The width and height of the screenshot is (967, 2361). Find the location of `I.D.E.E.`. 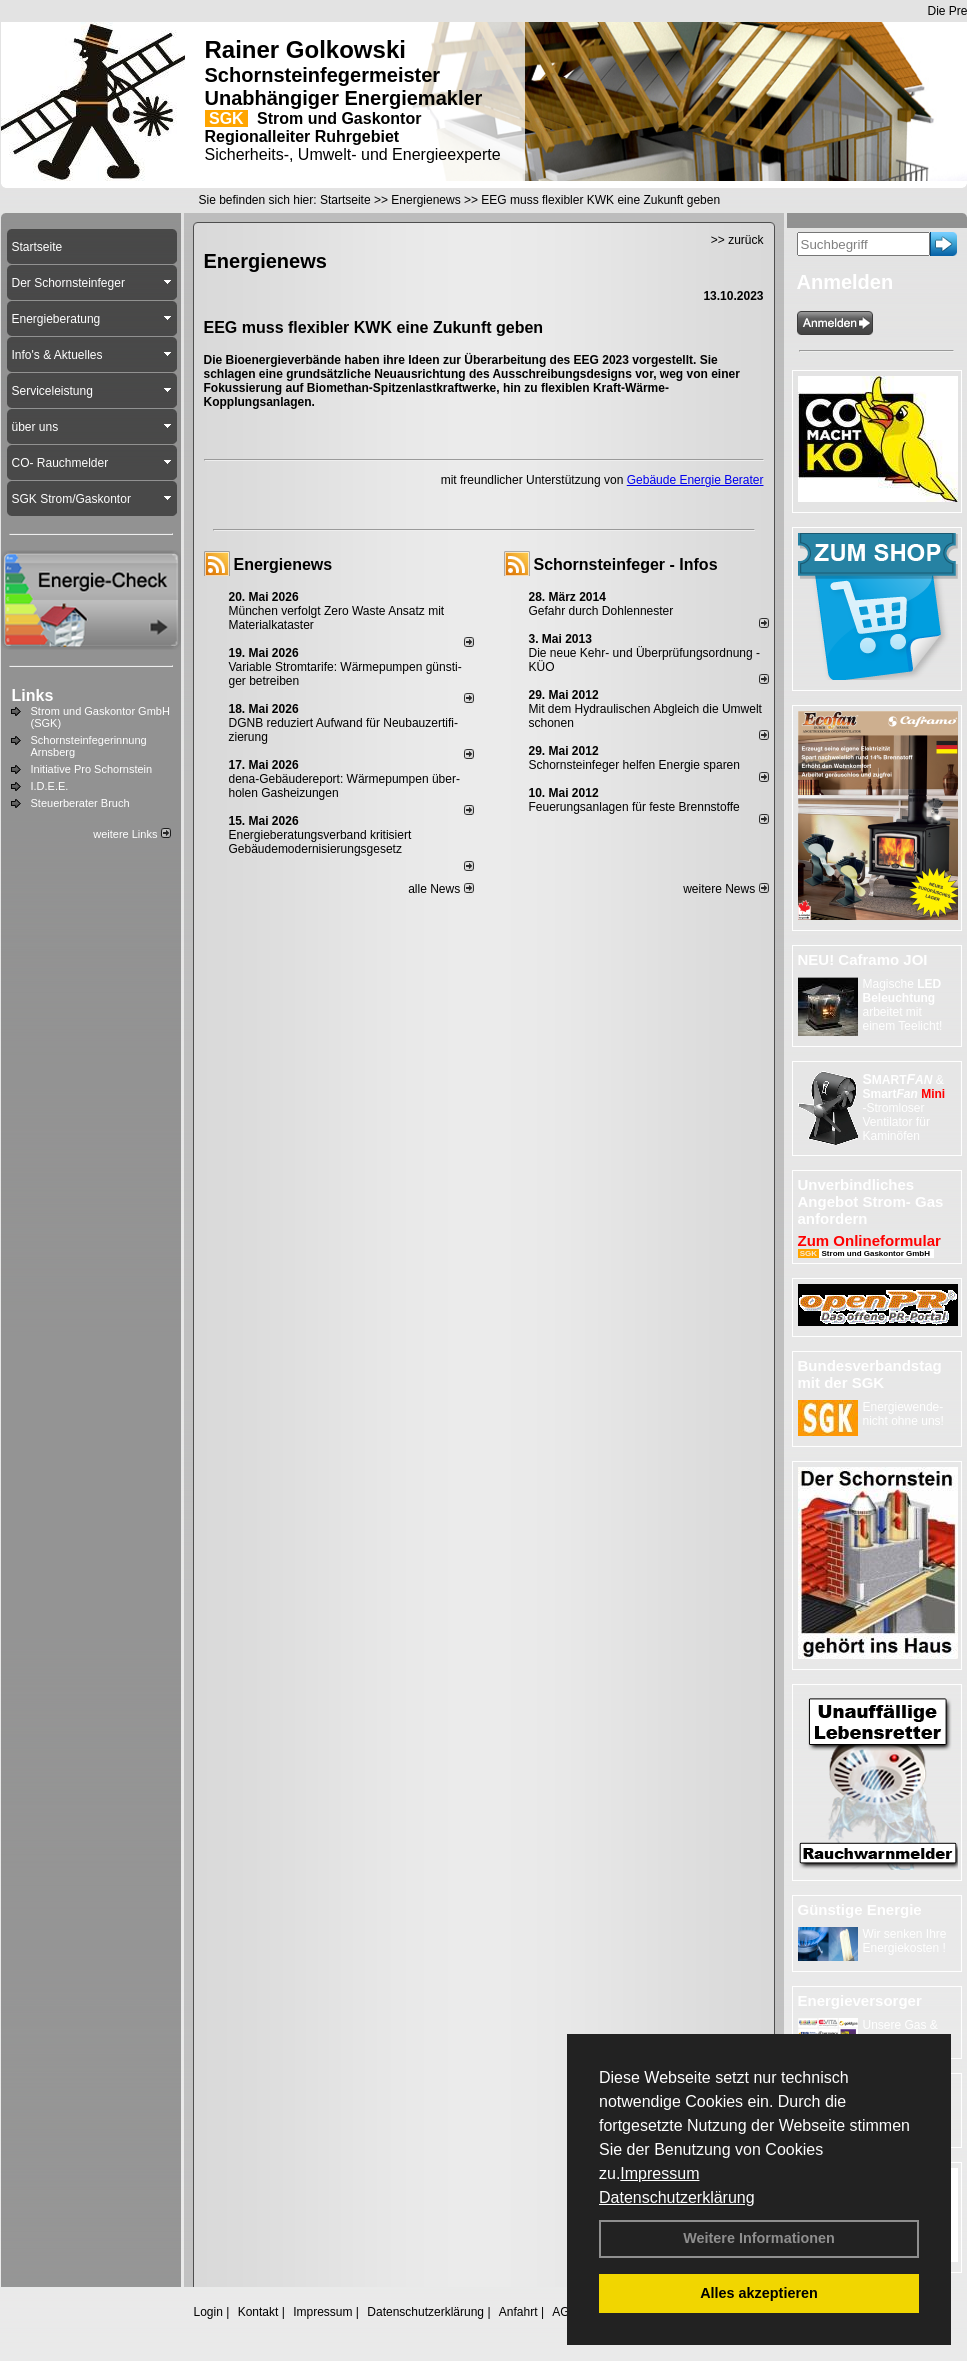

I.D.E.E. is located at coordinates (50, 786).